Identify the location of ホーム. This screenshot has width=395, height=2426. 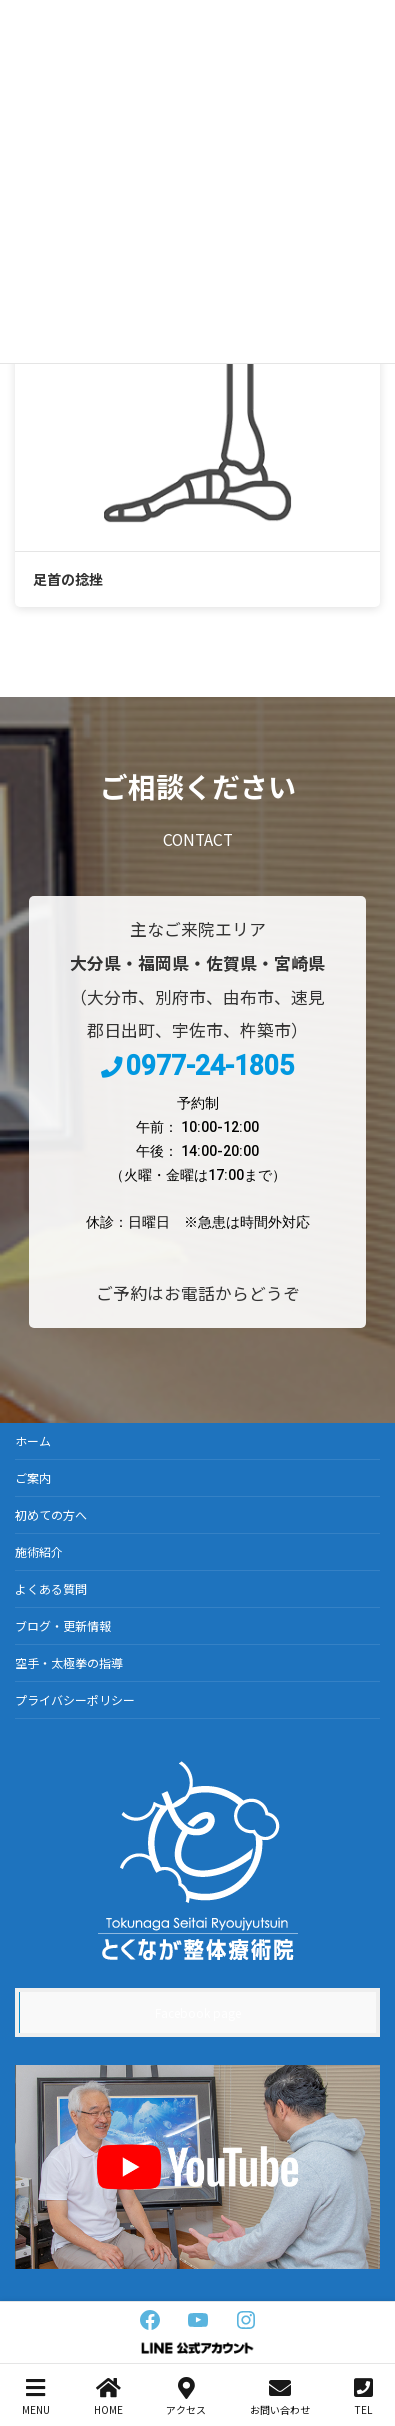
(33, 1440).